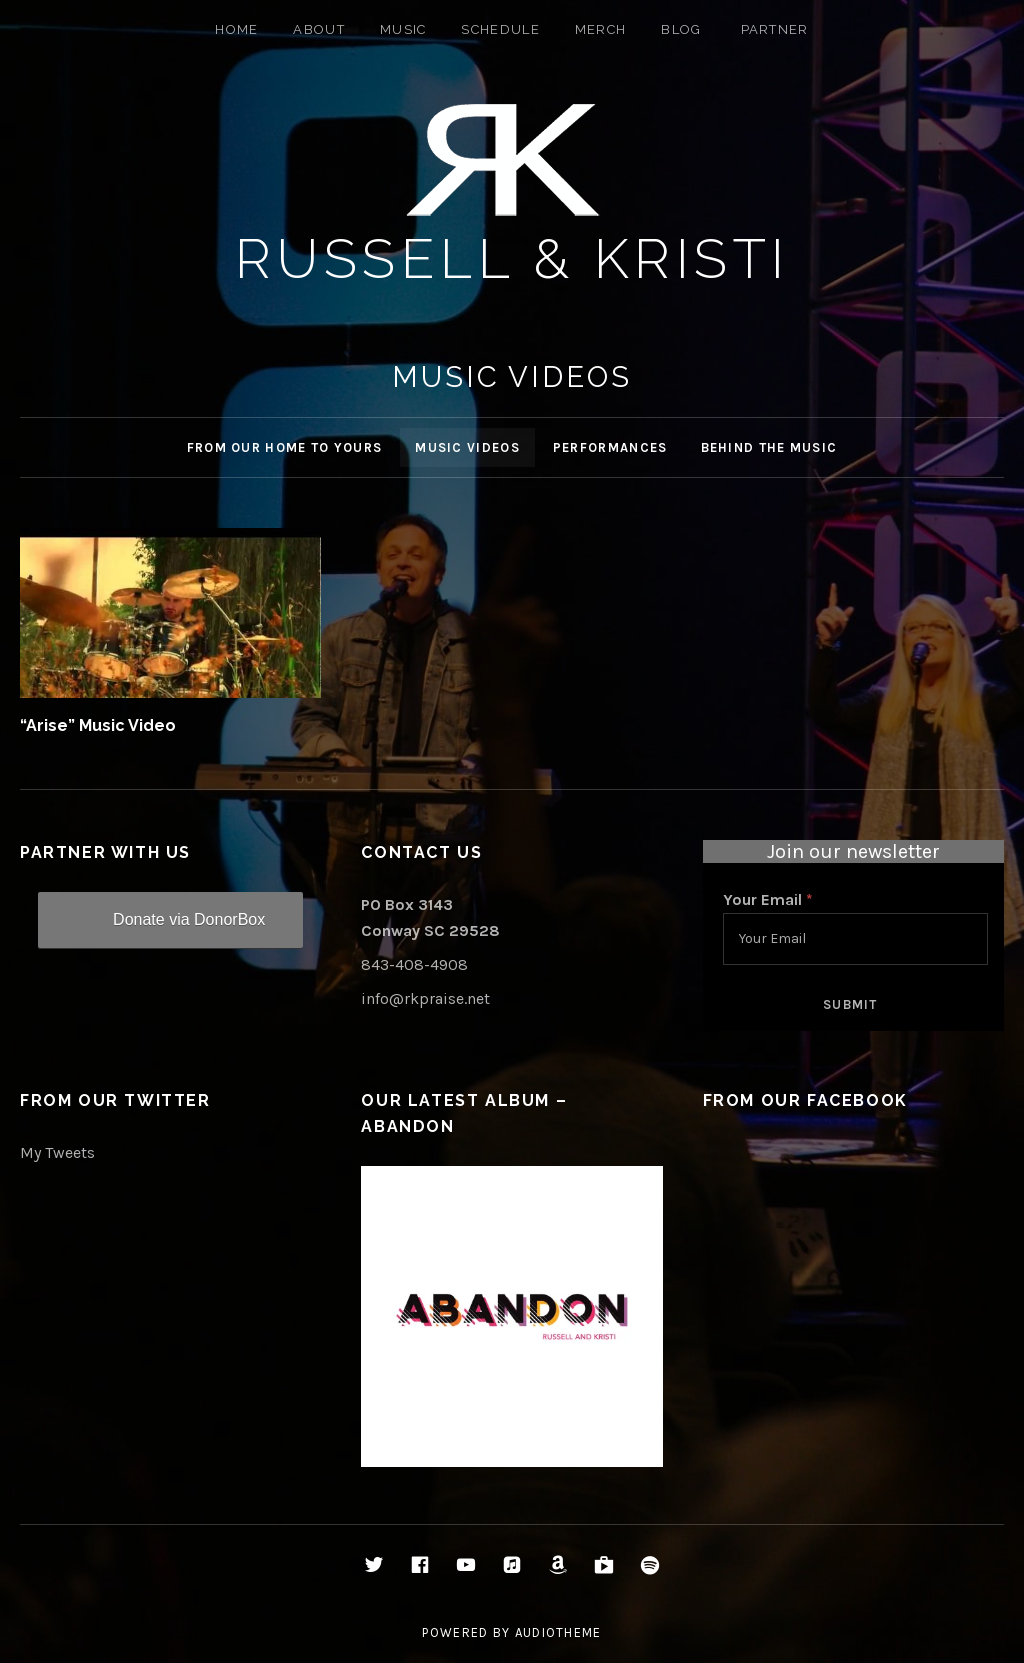  What do you see at coordinates (57, 1152) in the screenshot?
I see `My Tweets` at bounding box center [57, 1152].